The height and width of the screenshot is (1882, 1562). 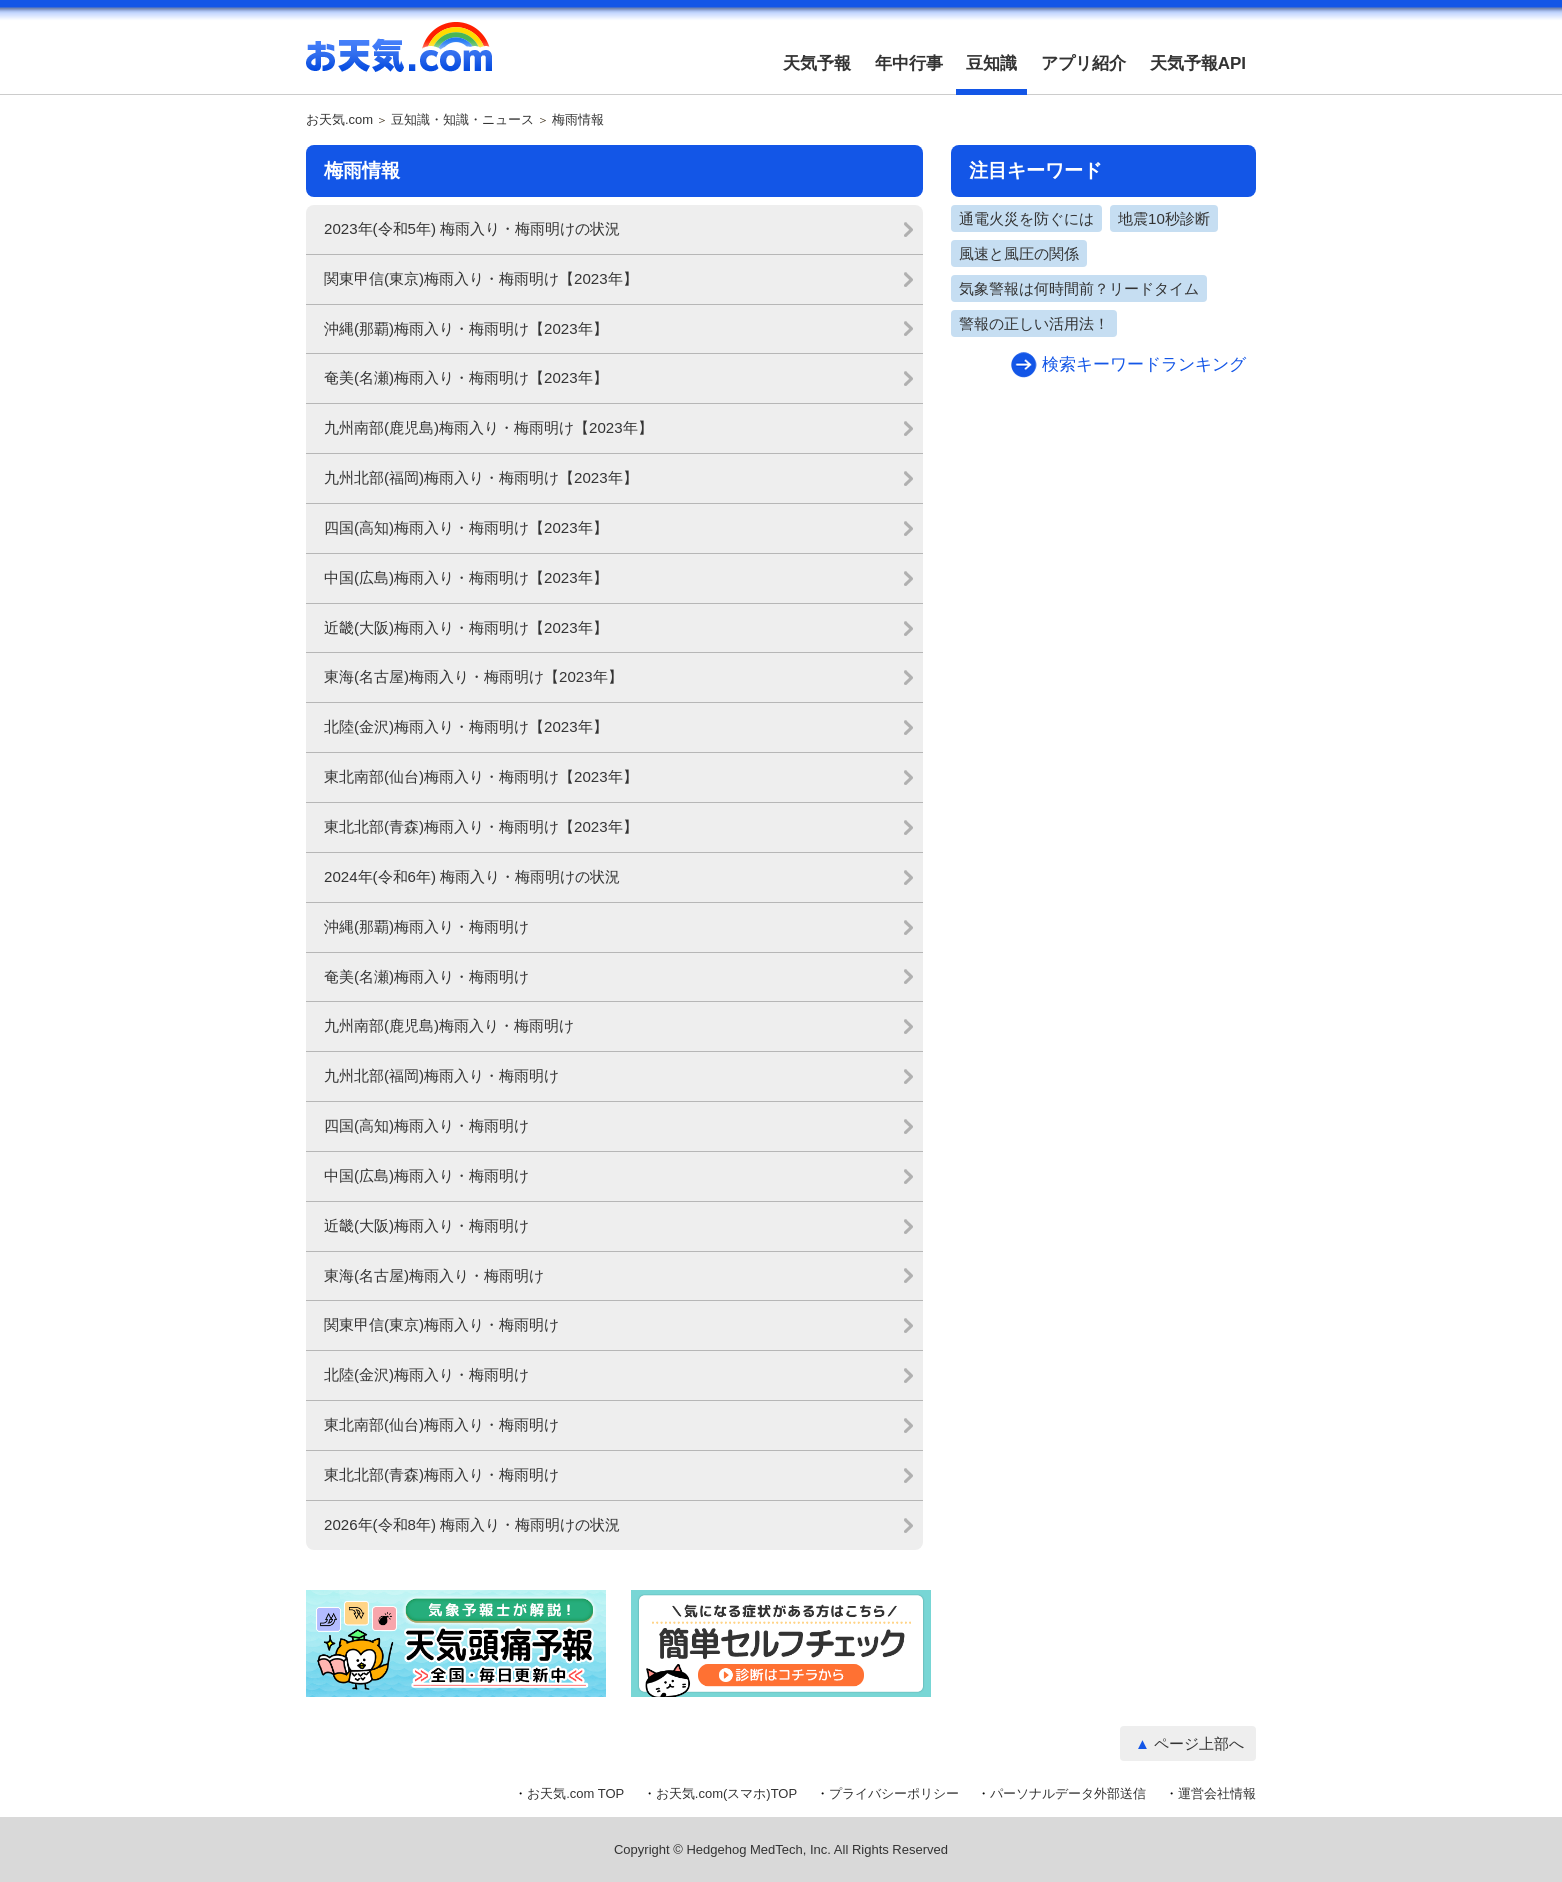 I want to click on 中国(広島)梅雨入り・梅雨明け【2023年】, so click(x=466, y=577).